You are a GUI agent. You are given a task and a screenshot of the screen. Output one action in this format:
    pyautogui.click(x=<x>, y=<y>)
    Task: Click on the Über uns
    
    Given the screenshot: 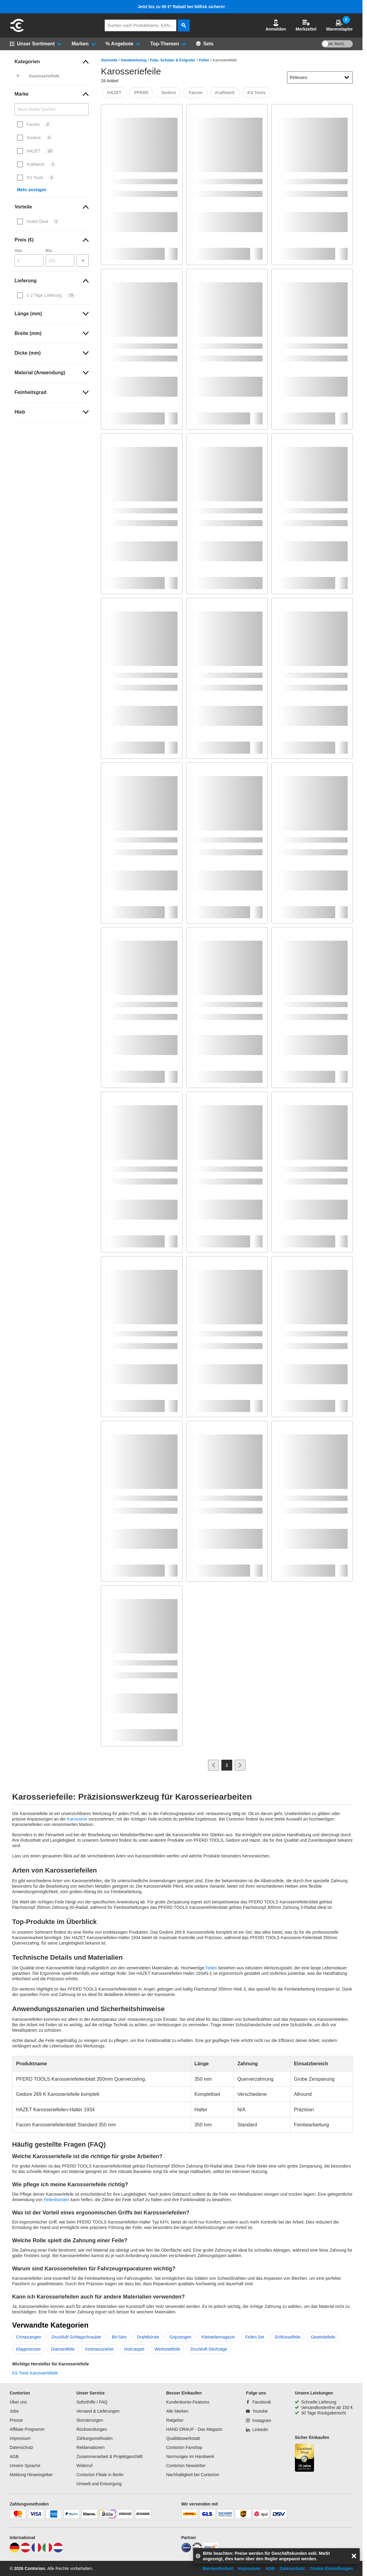 What is the action you would take?
    pyautogui.click(x=18, y=2402)
    